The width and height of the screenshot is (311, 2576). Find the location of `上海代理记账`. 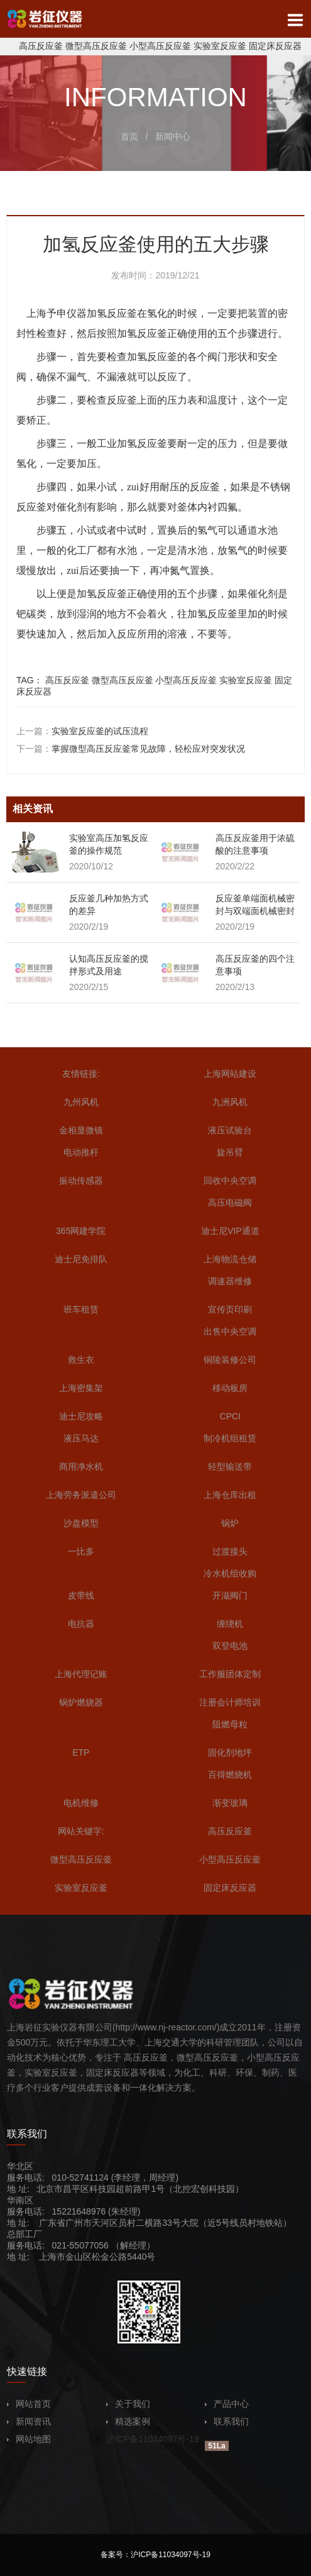

上海代理记账 is located at coordinates (81, 1674).